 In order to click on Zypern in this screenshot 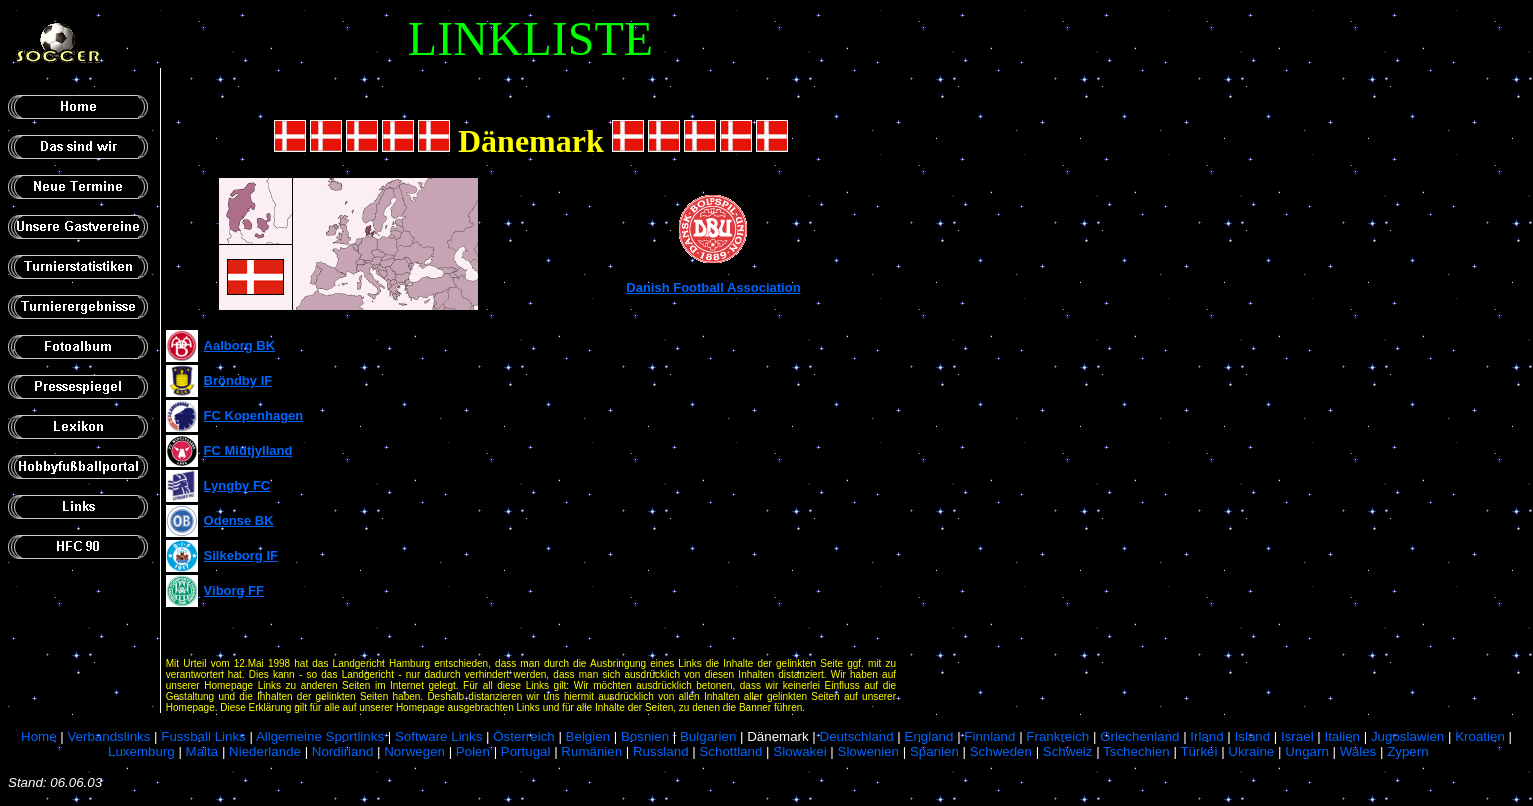, I will do `click(1407, 751)`.